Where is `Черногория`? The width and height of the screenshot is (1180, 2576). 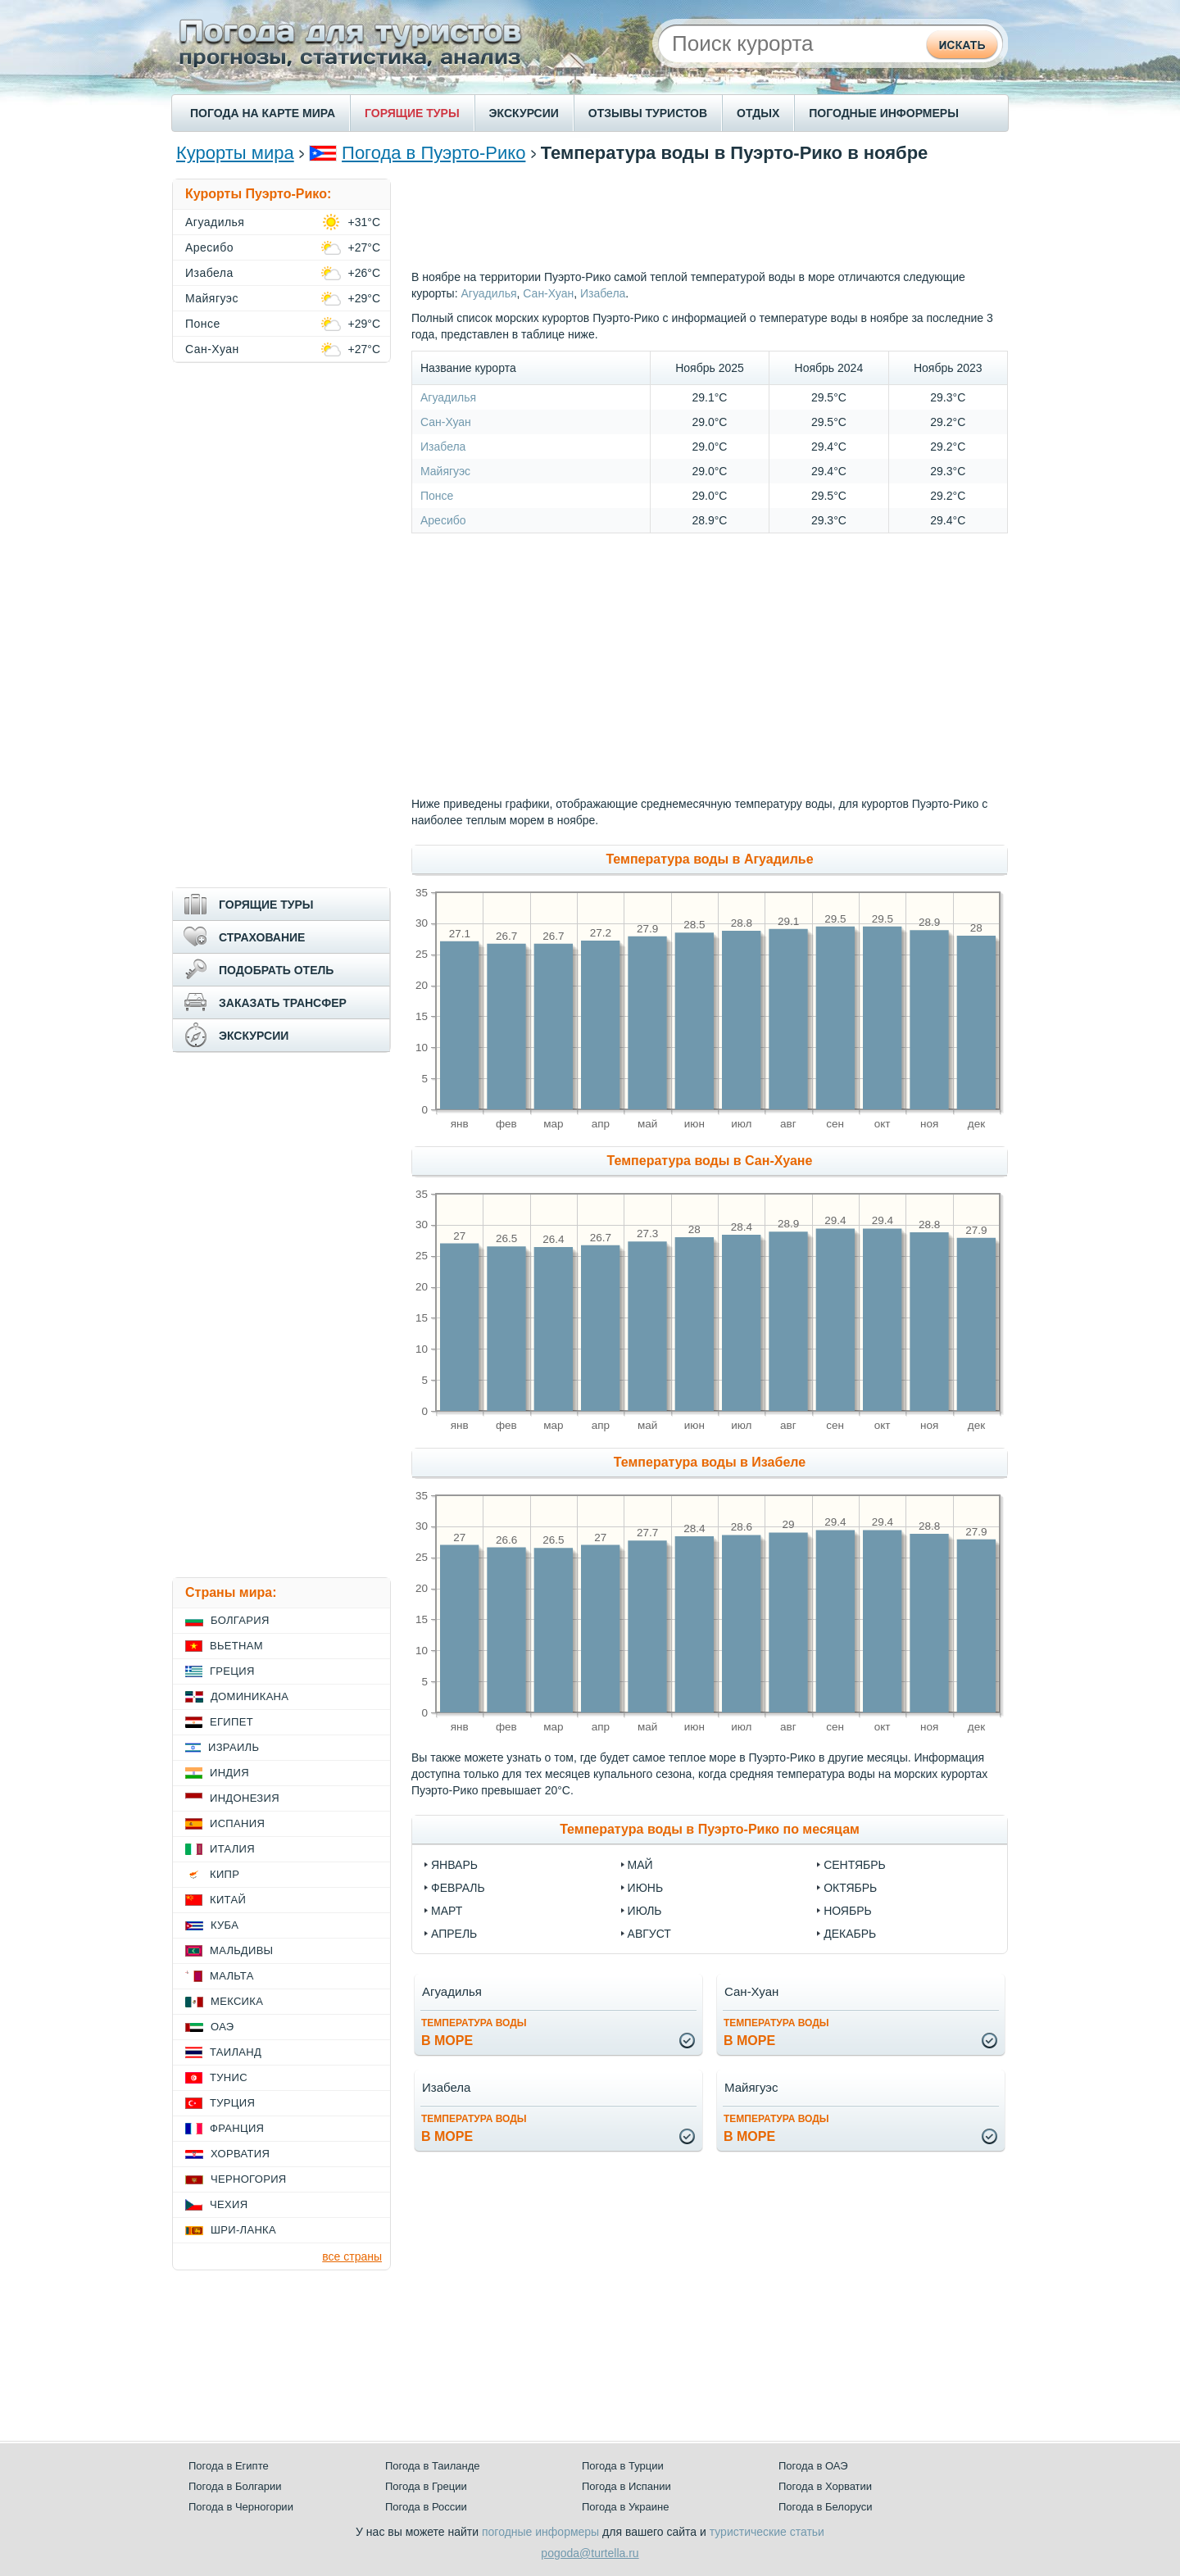
Черногория is located at coordinates (249, 2179).